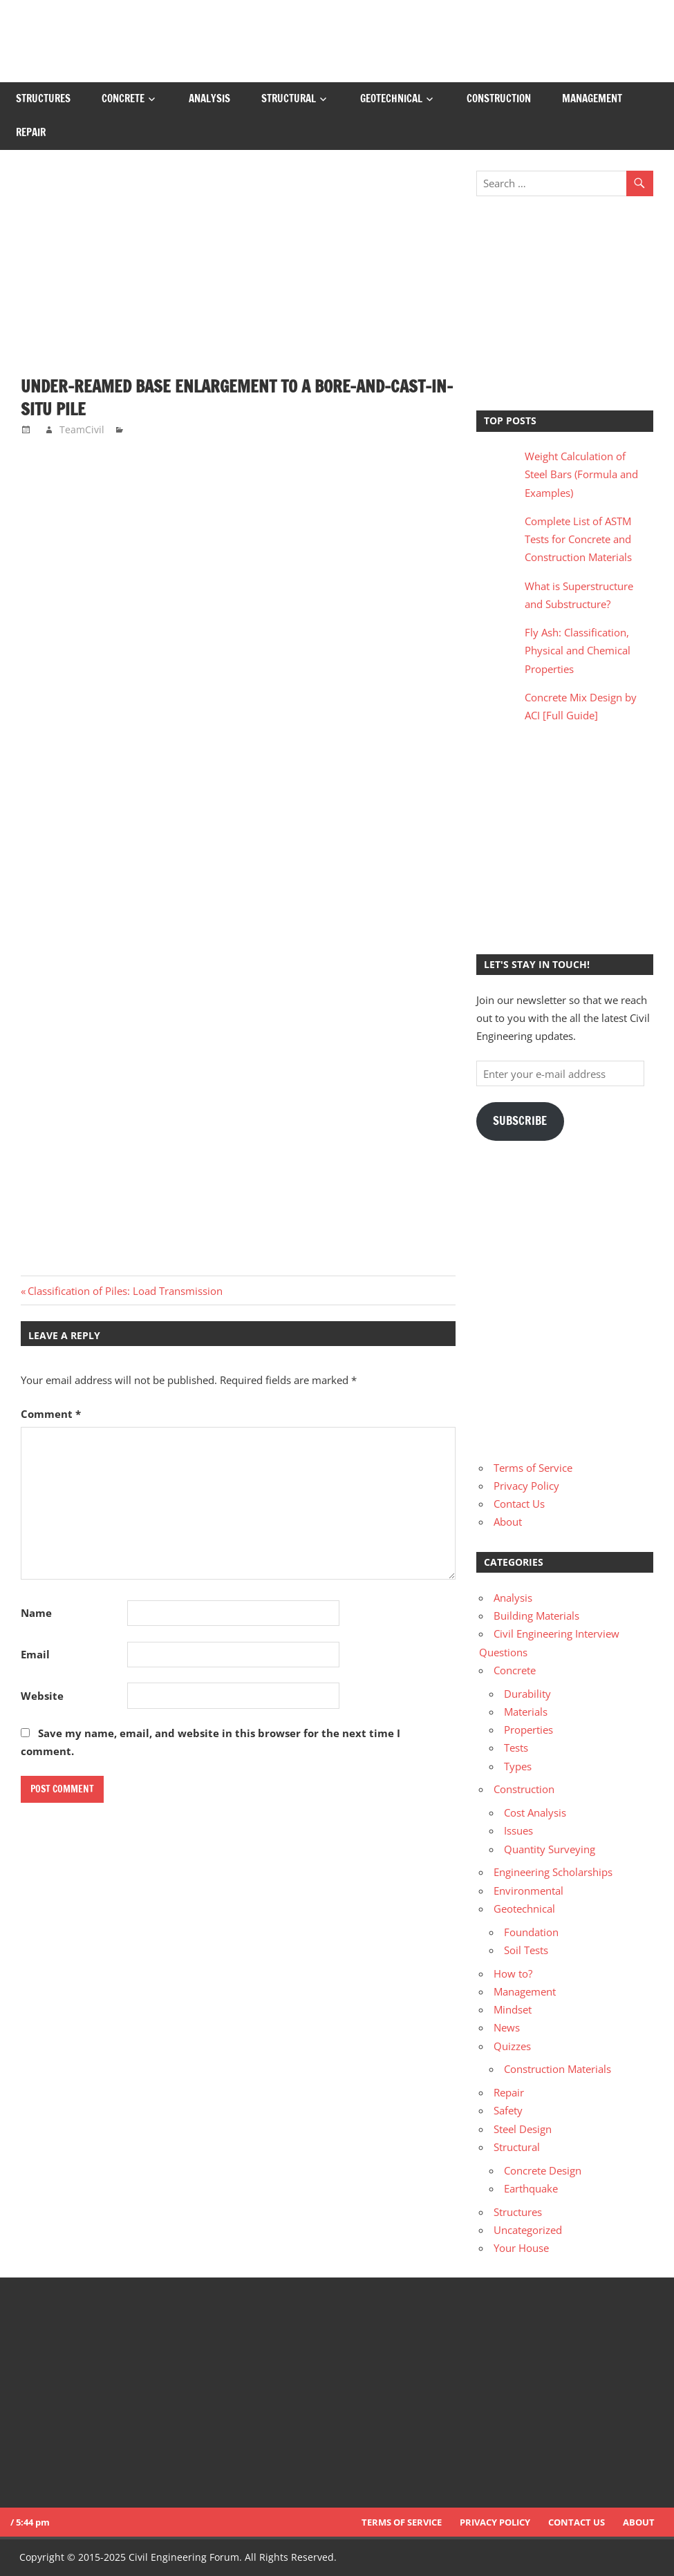 This screenshot has width=674, height=2576. What do you see at coordinates (520, 1120) in the screenshot?
I see `Subscribe` at bounding box center [520, 1120].